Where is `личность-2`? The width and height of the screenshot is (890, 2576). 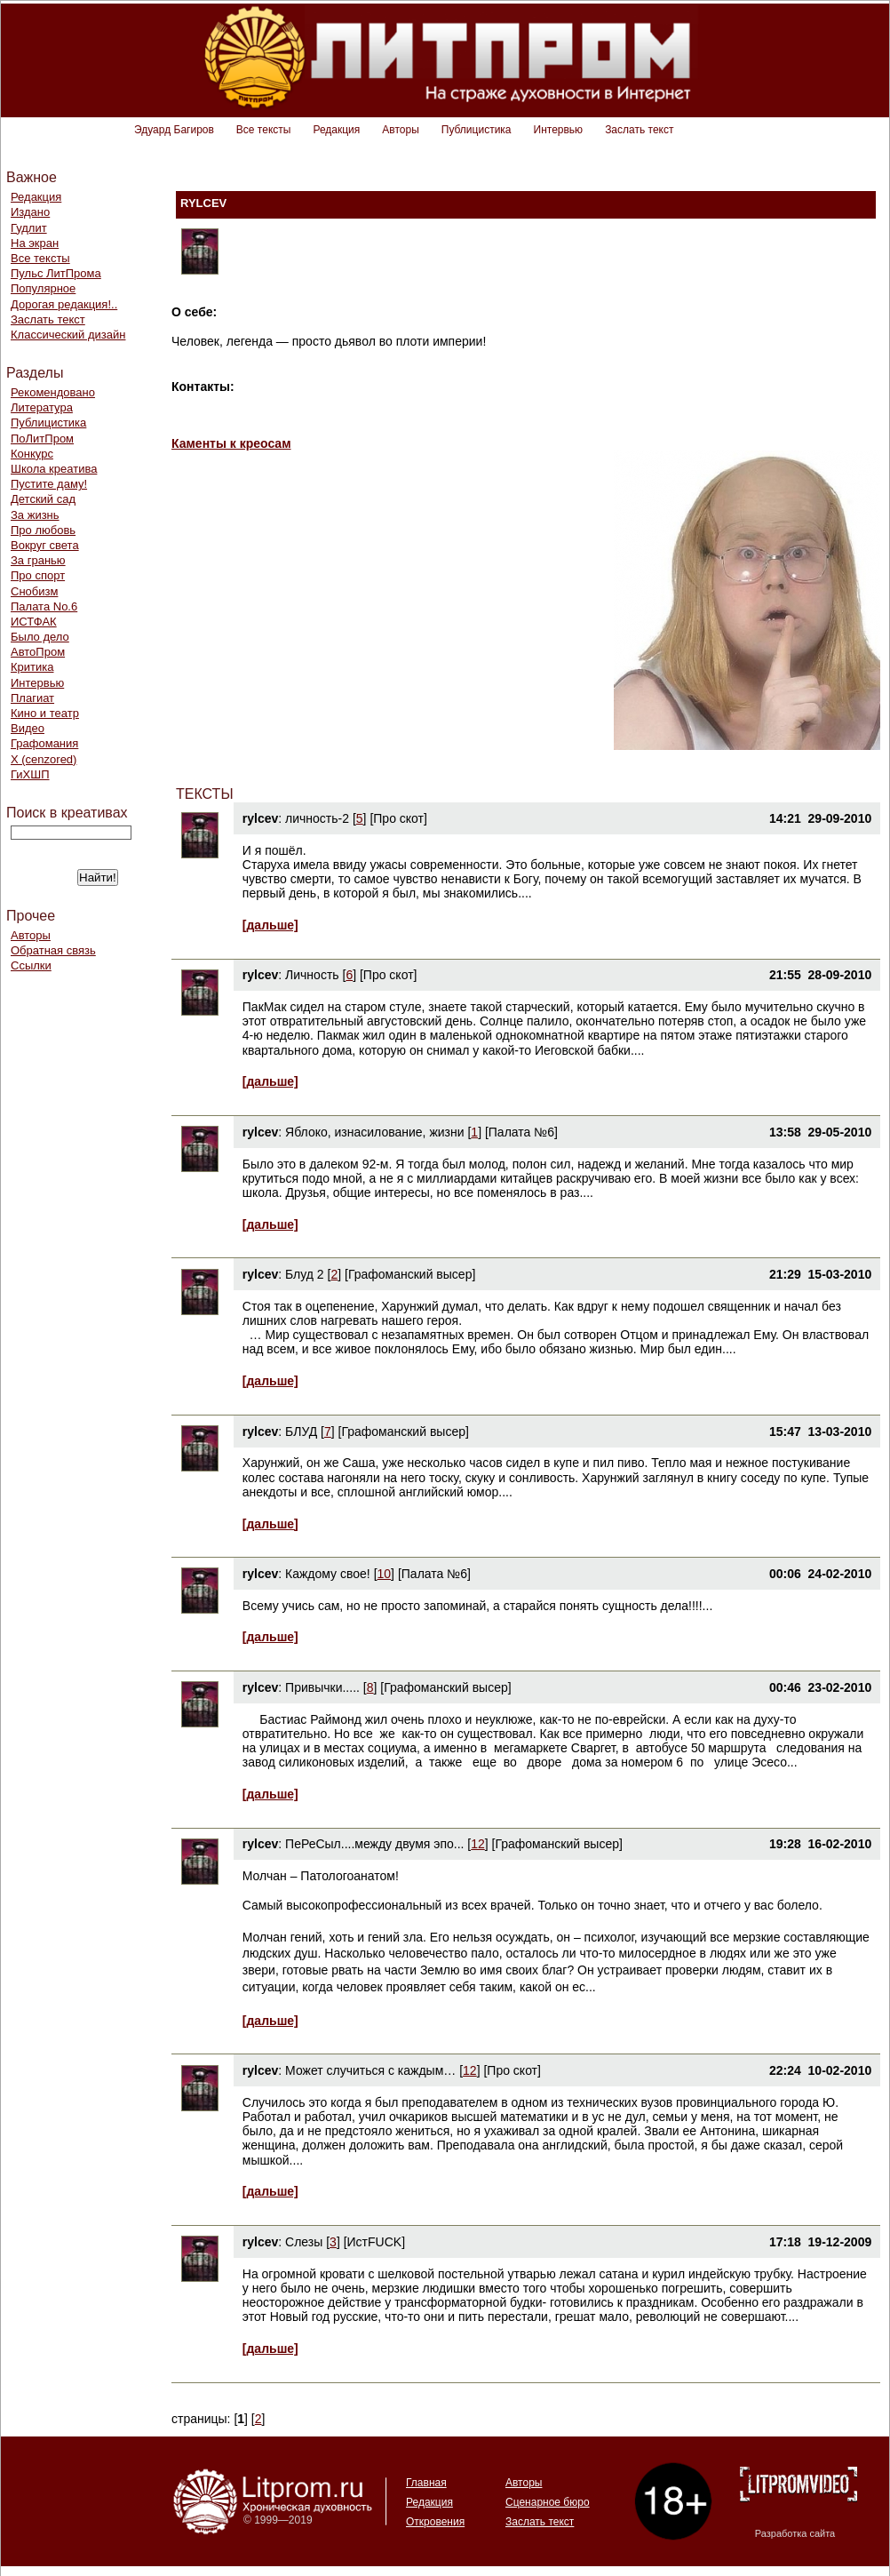
личность-2 is located at coordinates (317, 818).